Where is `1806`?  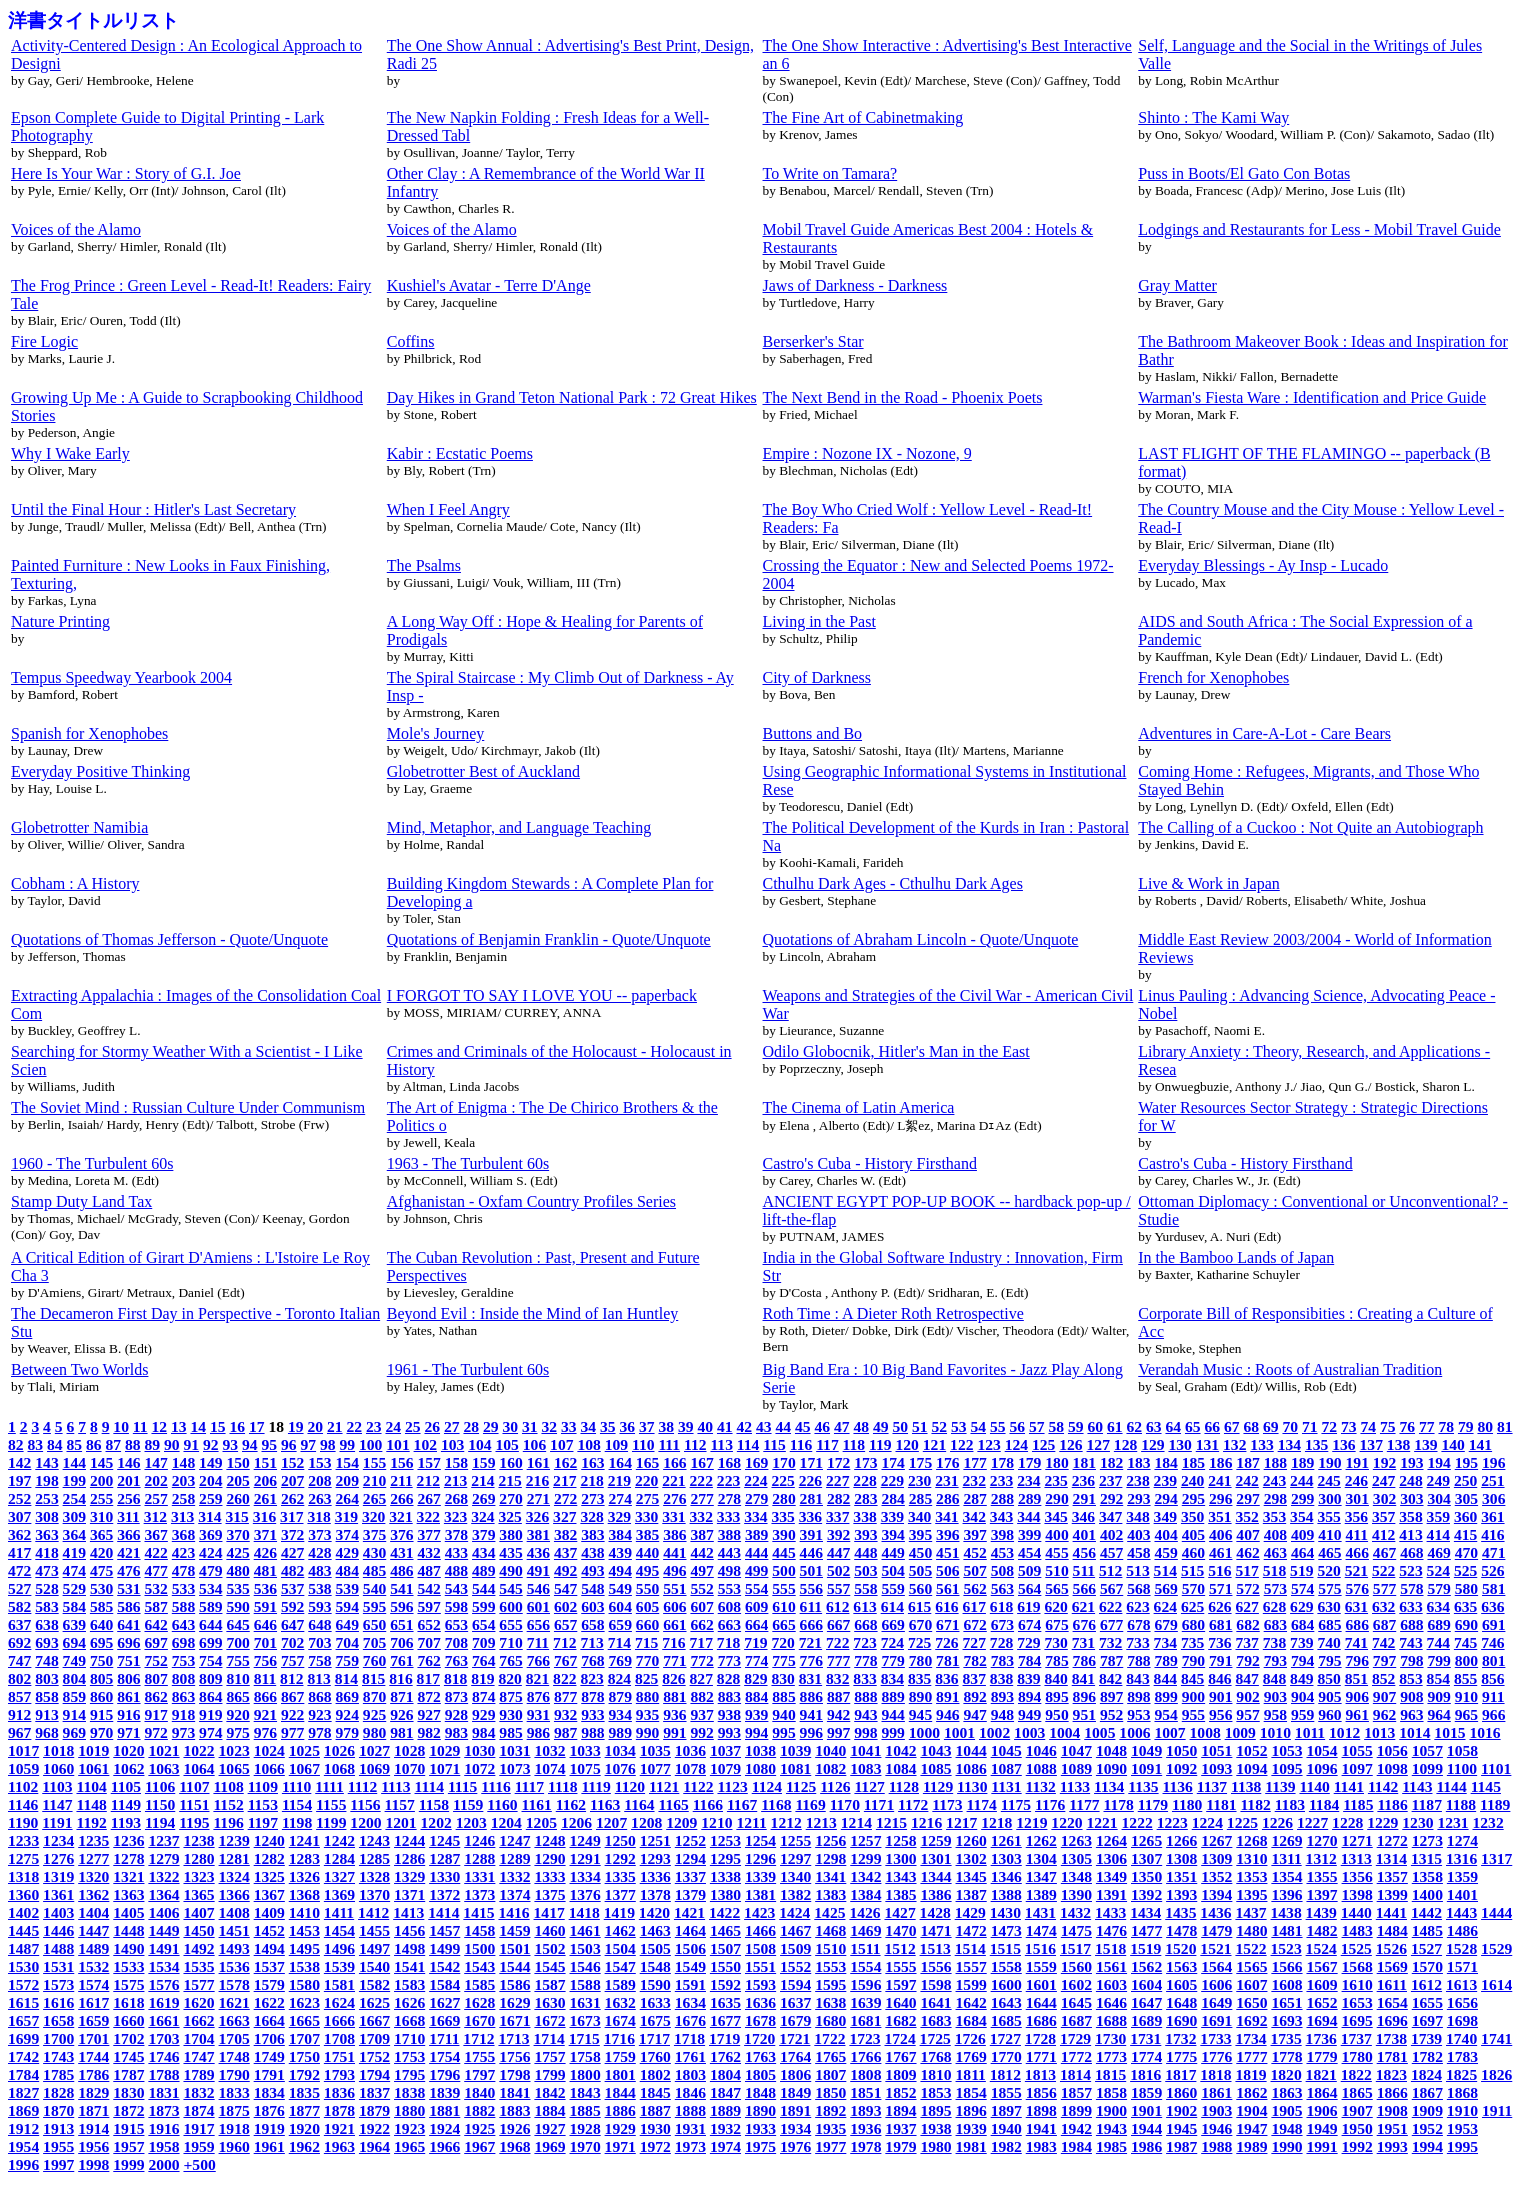 1806 is located at coordinates (795, 2074).